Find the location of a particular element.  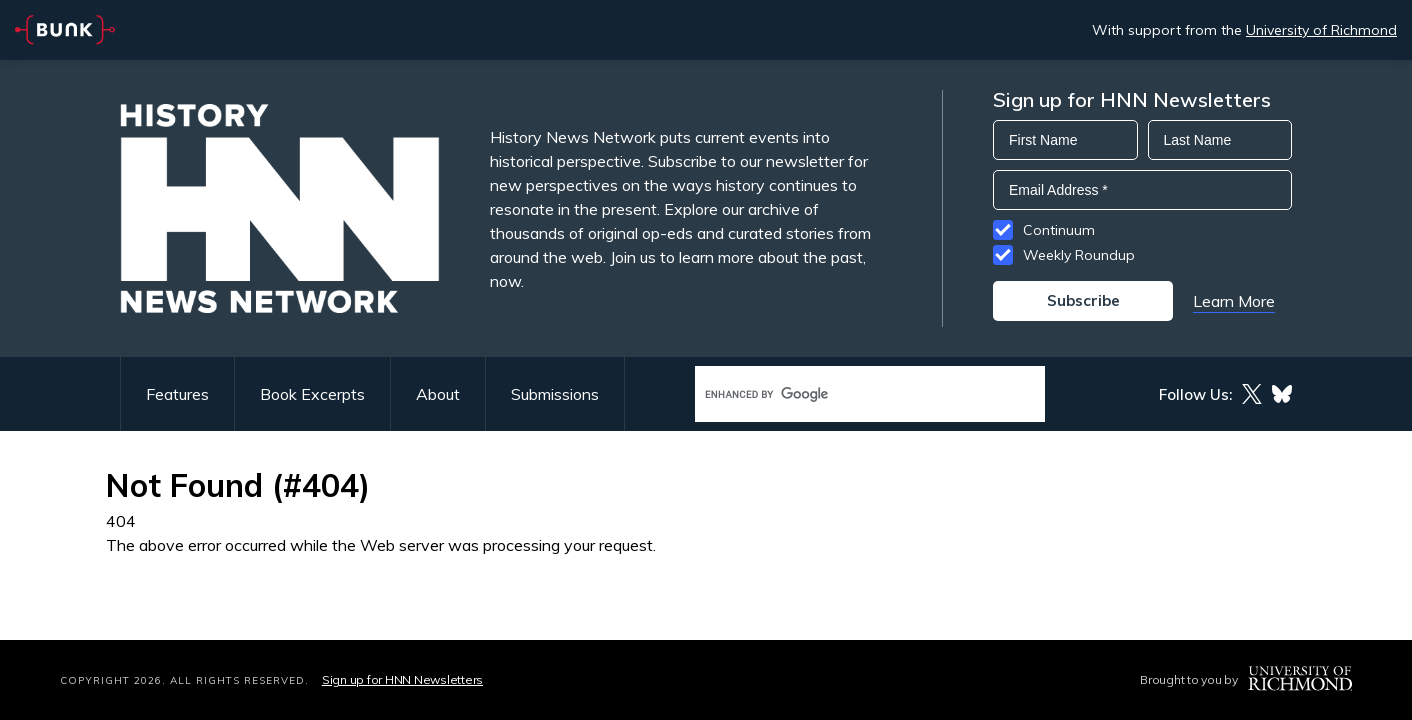

Sign up for HNN Newsletters is located at coordinates (402, 679).